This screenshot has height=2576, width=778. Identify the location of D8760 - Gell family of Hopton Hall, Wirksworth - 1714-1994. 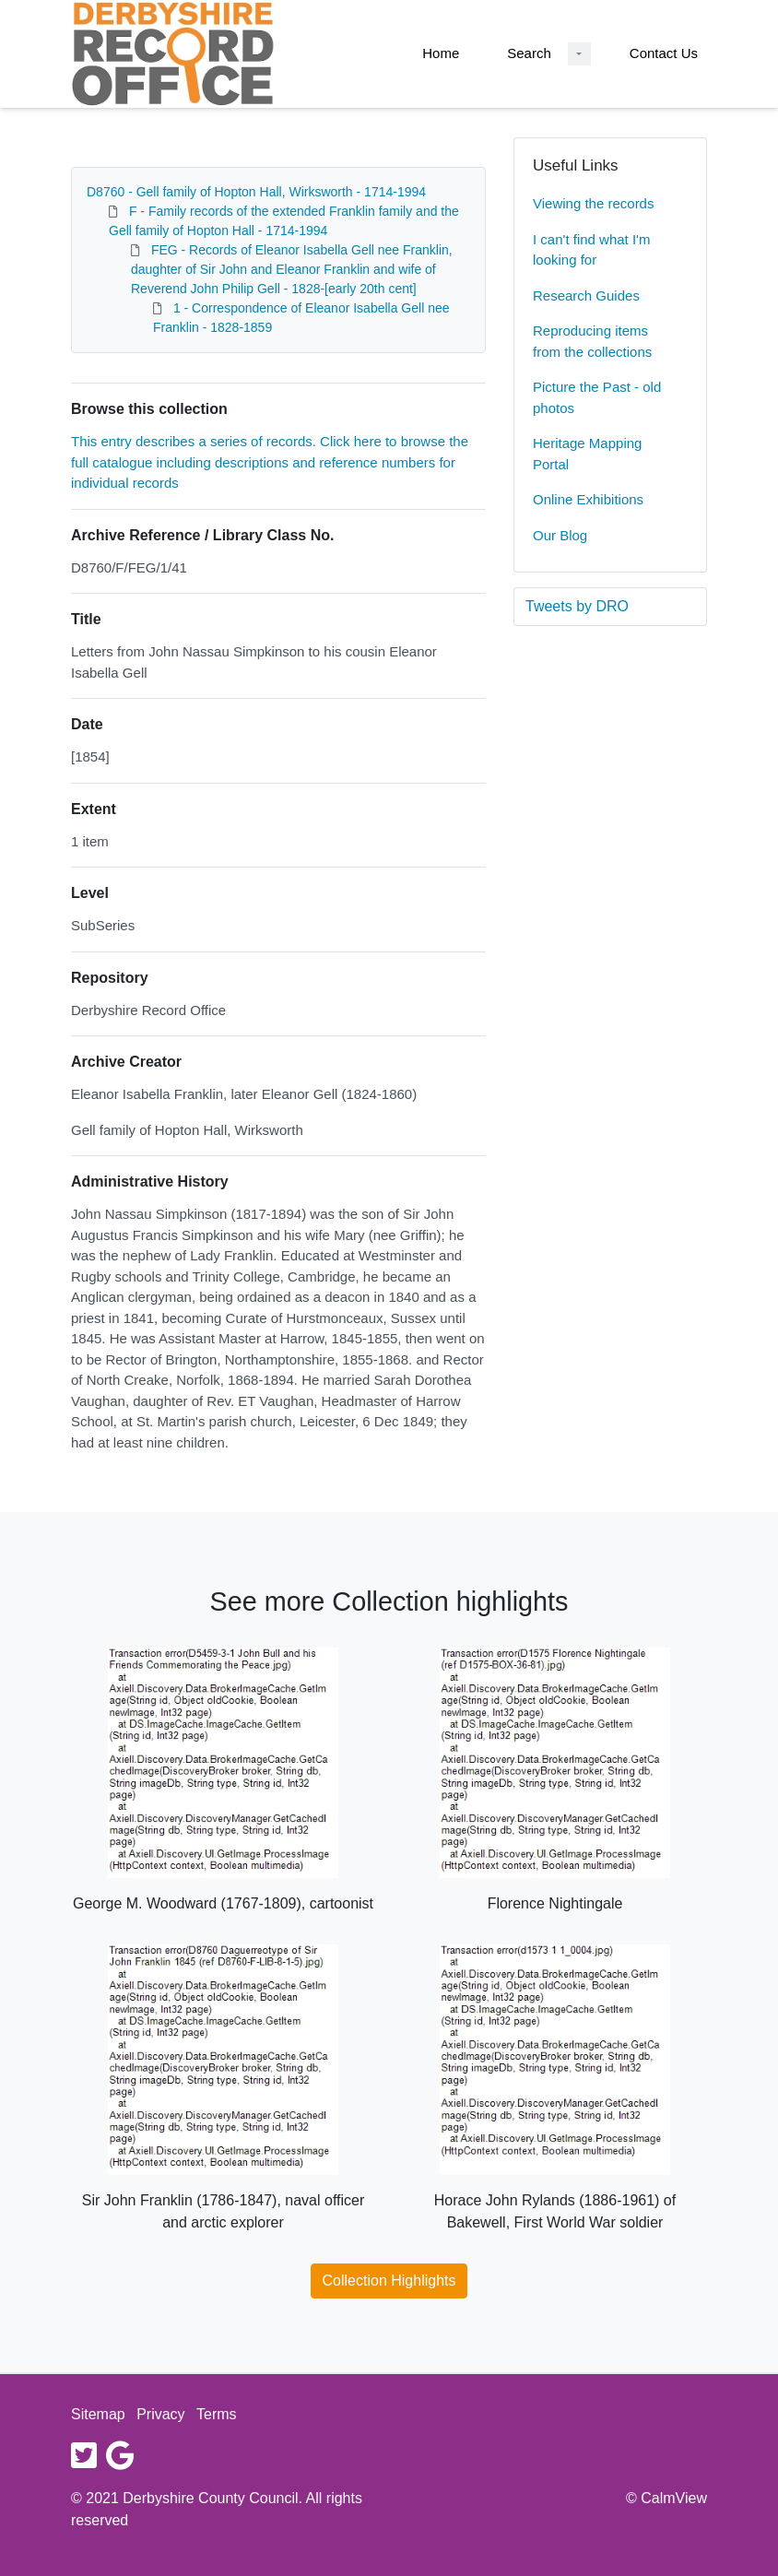
(256, 191).